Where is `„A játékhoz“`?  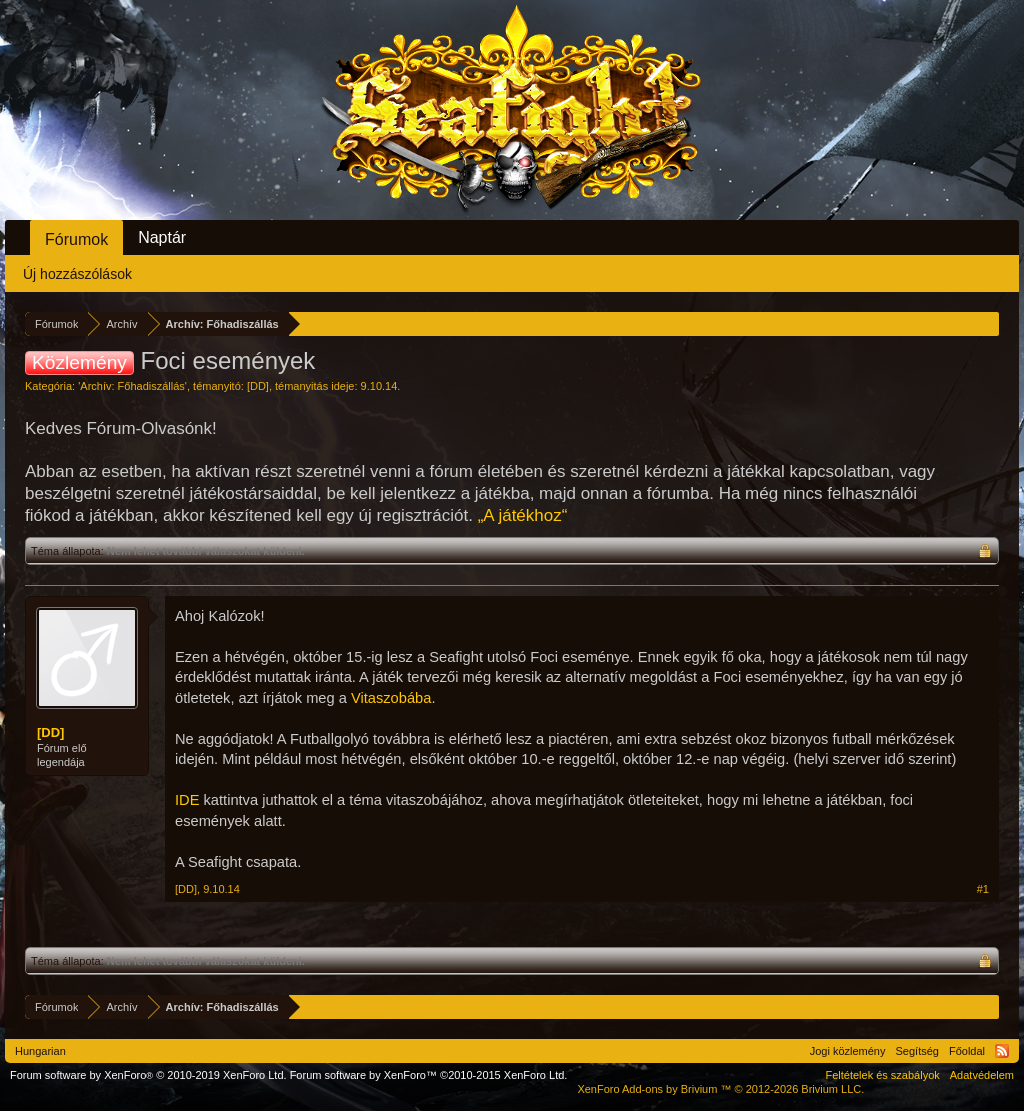
„A játékhoz“ is located at coordinates (523, 515).